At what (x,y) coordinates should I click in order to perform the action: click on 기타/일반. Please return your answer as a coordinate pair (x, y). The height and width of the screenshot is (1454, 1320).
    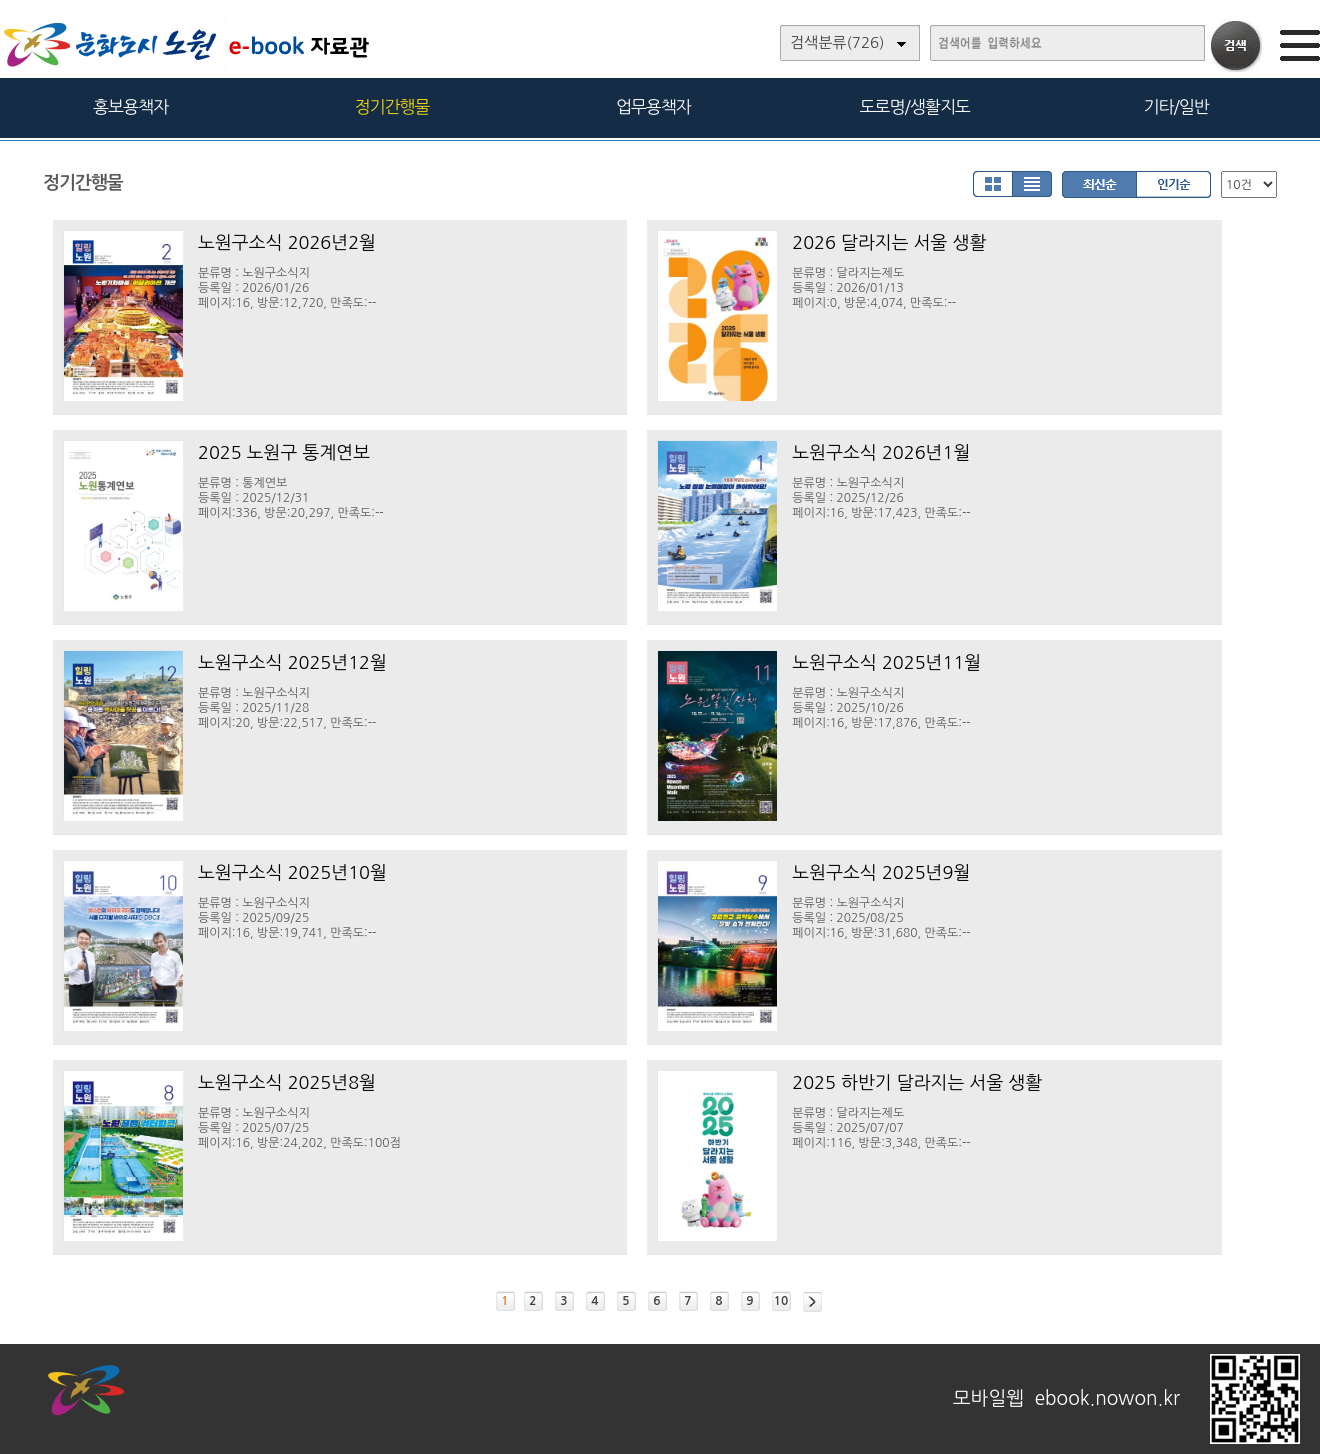
    Looking at the image, I should click on (1175, 106).